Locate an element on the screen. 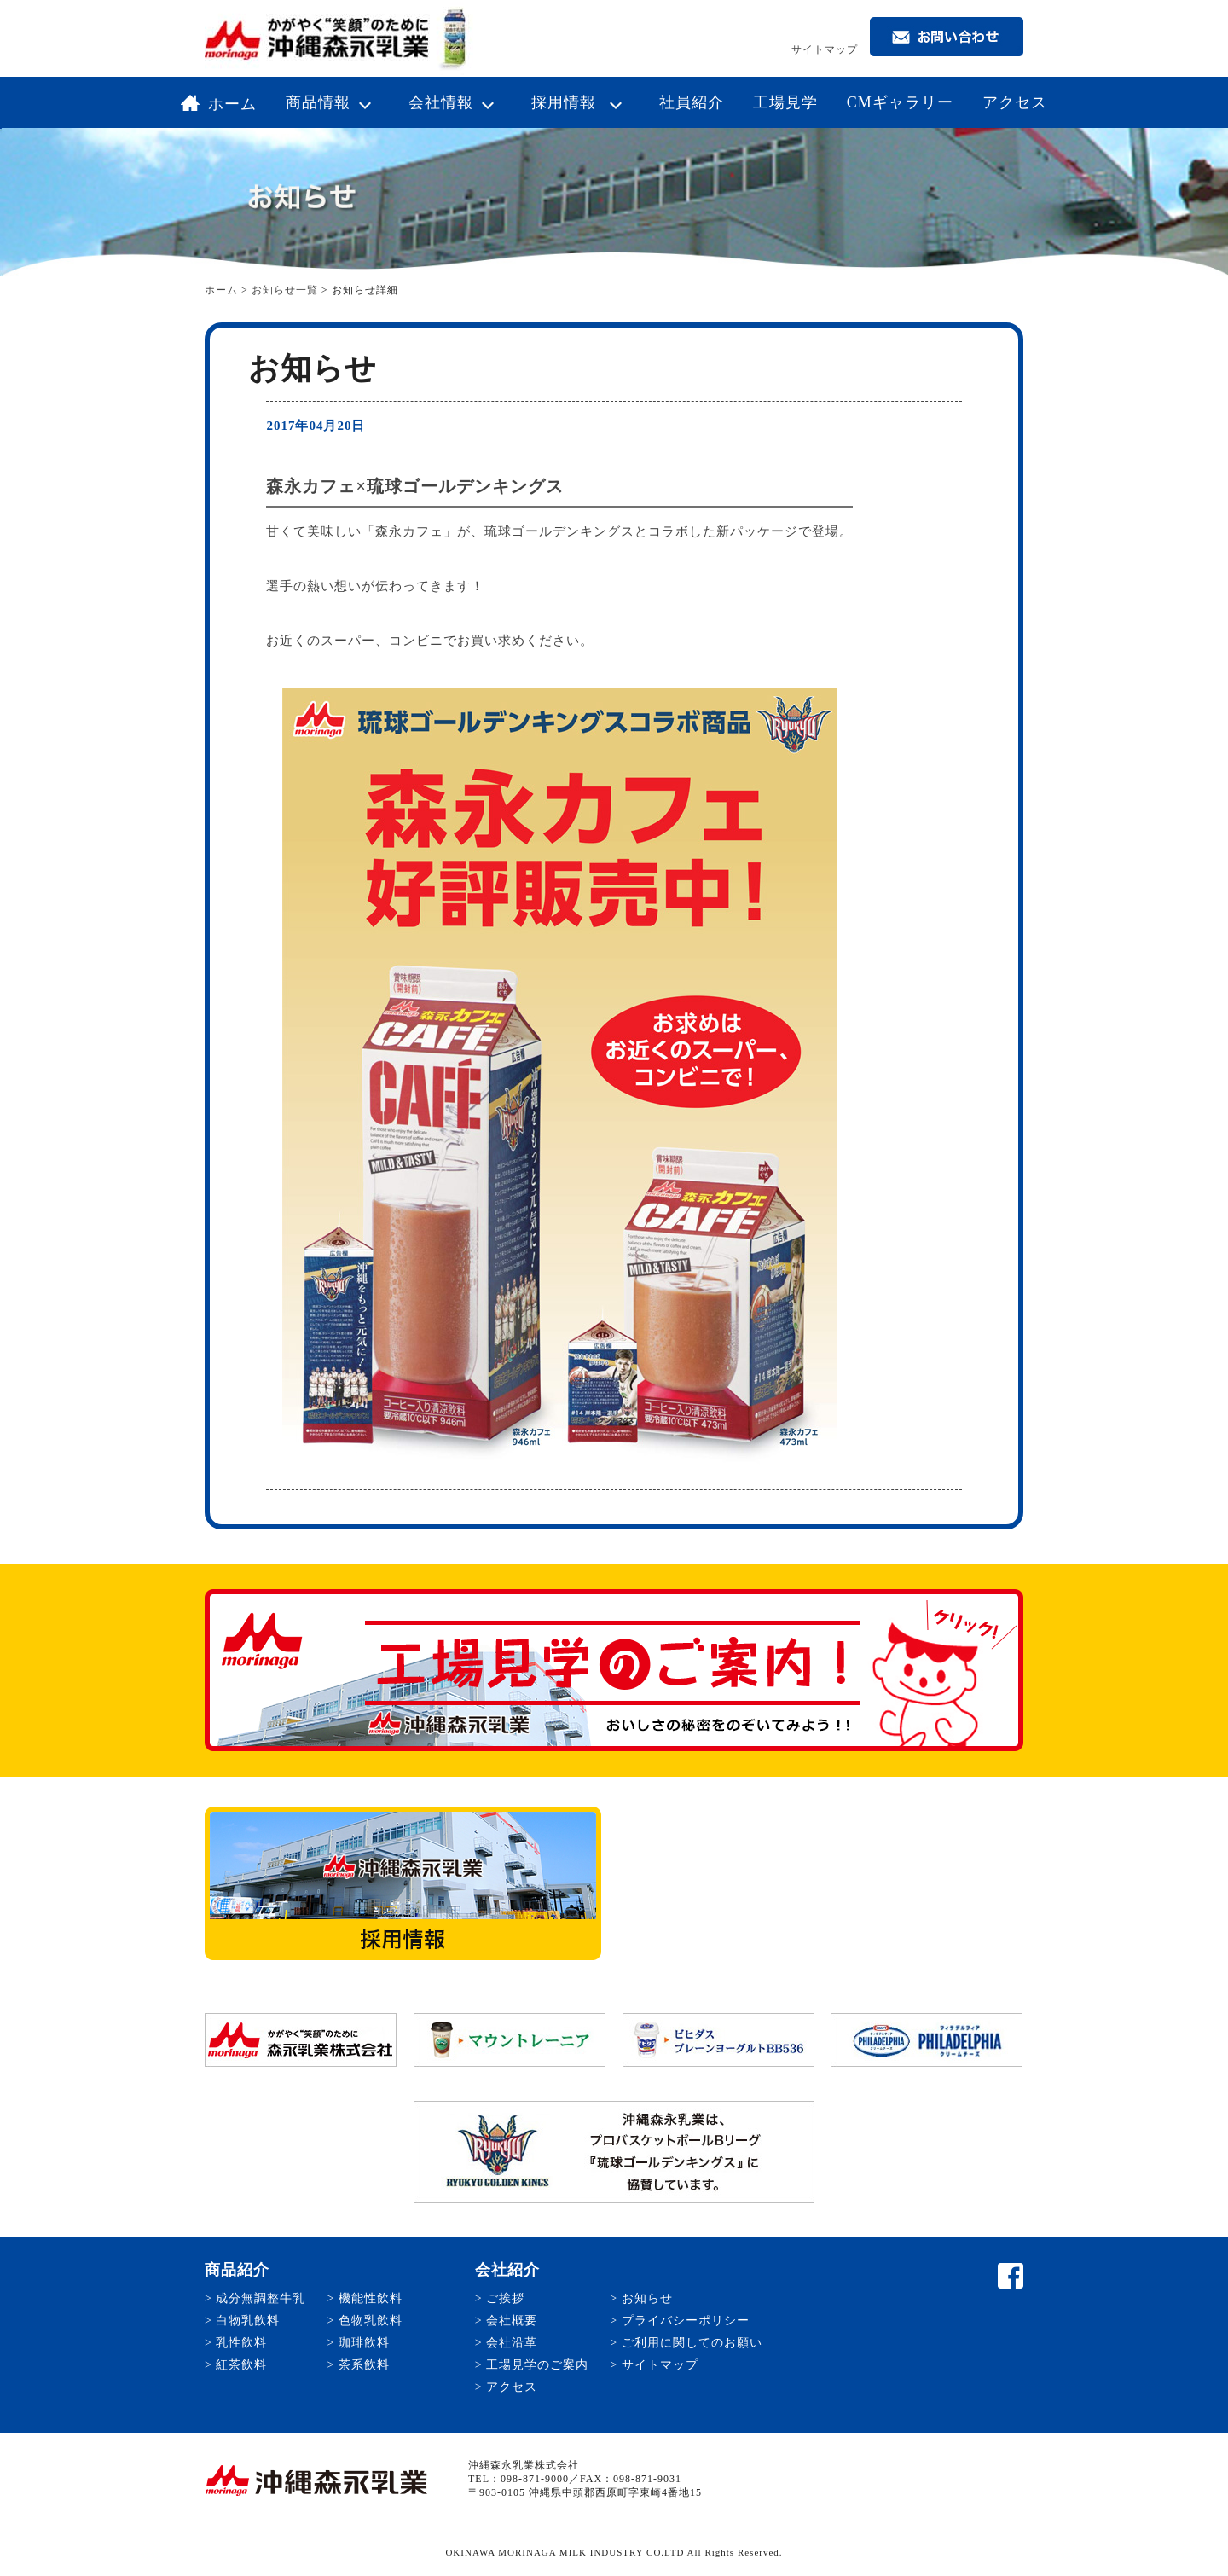 This screenshot has width=1228, height=2576. 会社沿革 is located at coordinates (511, 2342).